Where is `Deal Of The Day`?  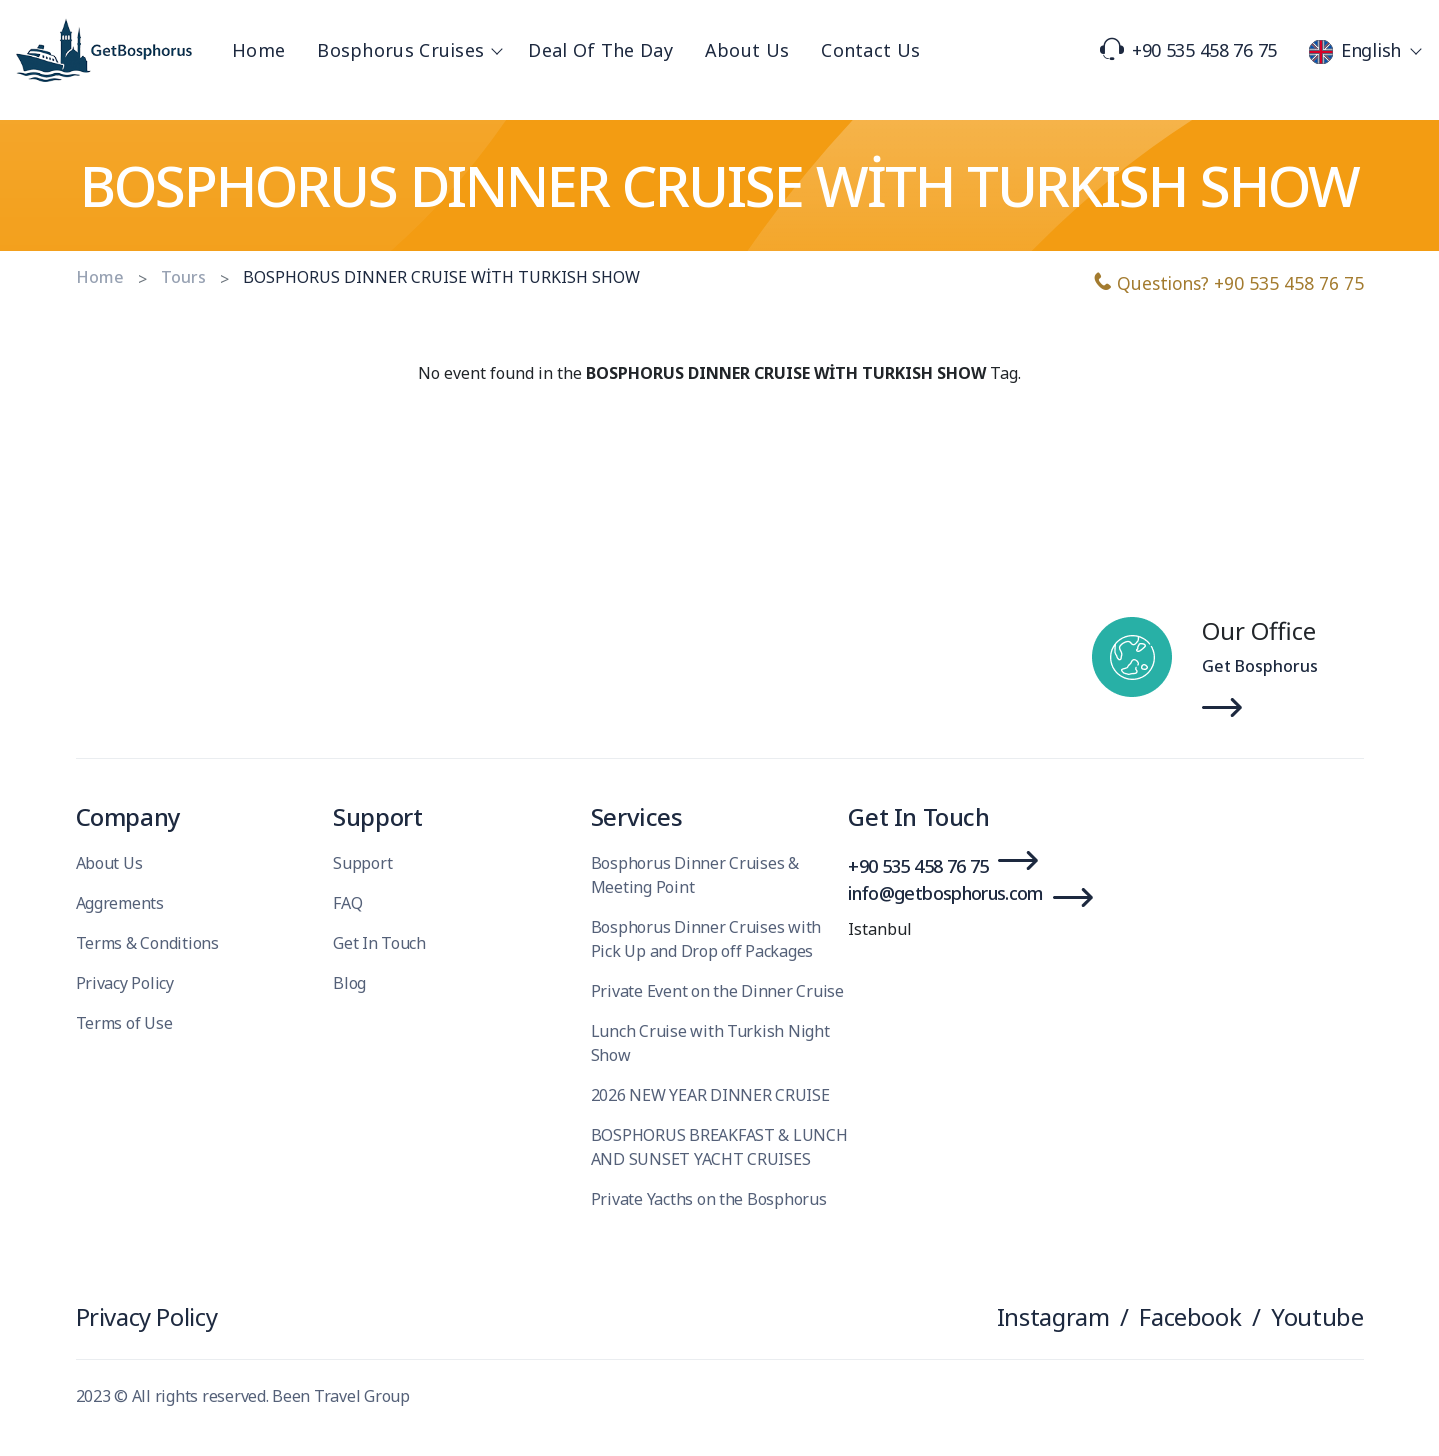 Deal Of The Day is located at coordinates (600, 50).